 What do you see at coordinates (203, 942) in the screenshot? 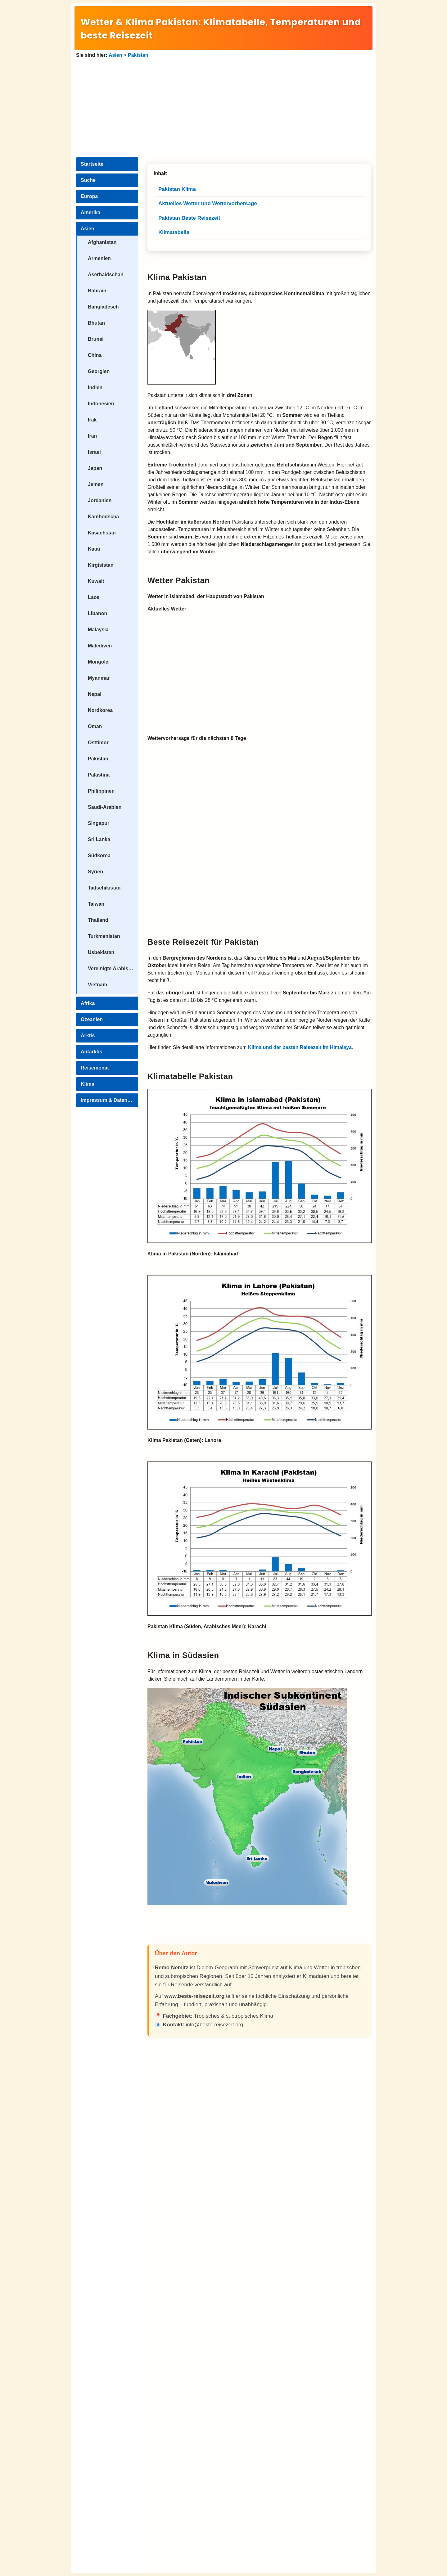
I see `Beste Reisezeit für Pakistan` at bounding box center [203, 942].